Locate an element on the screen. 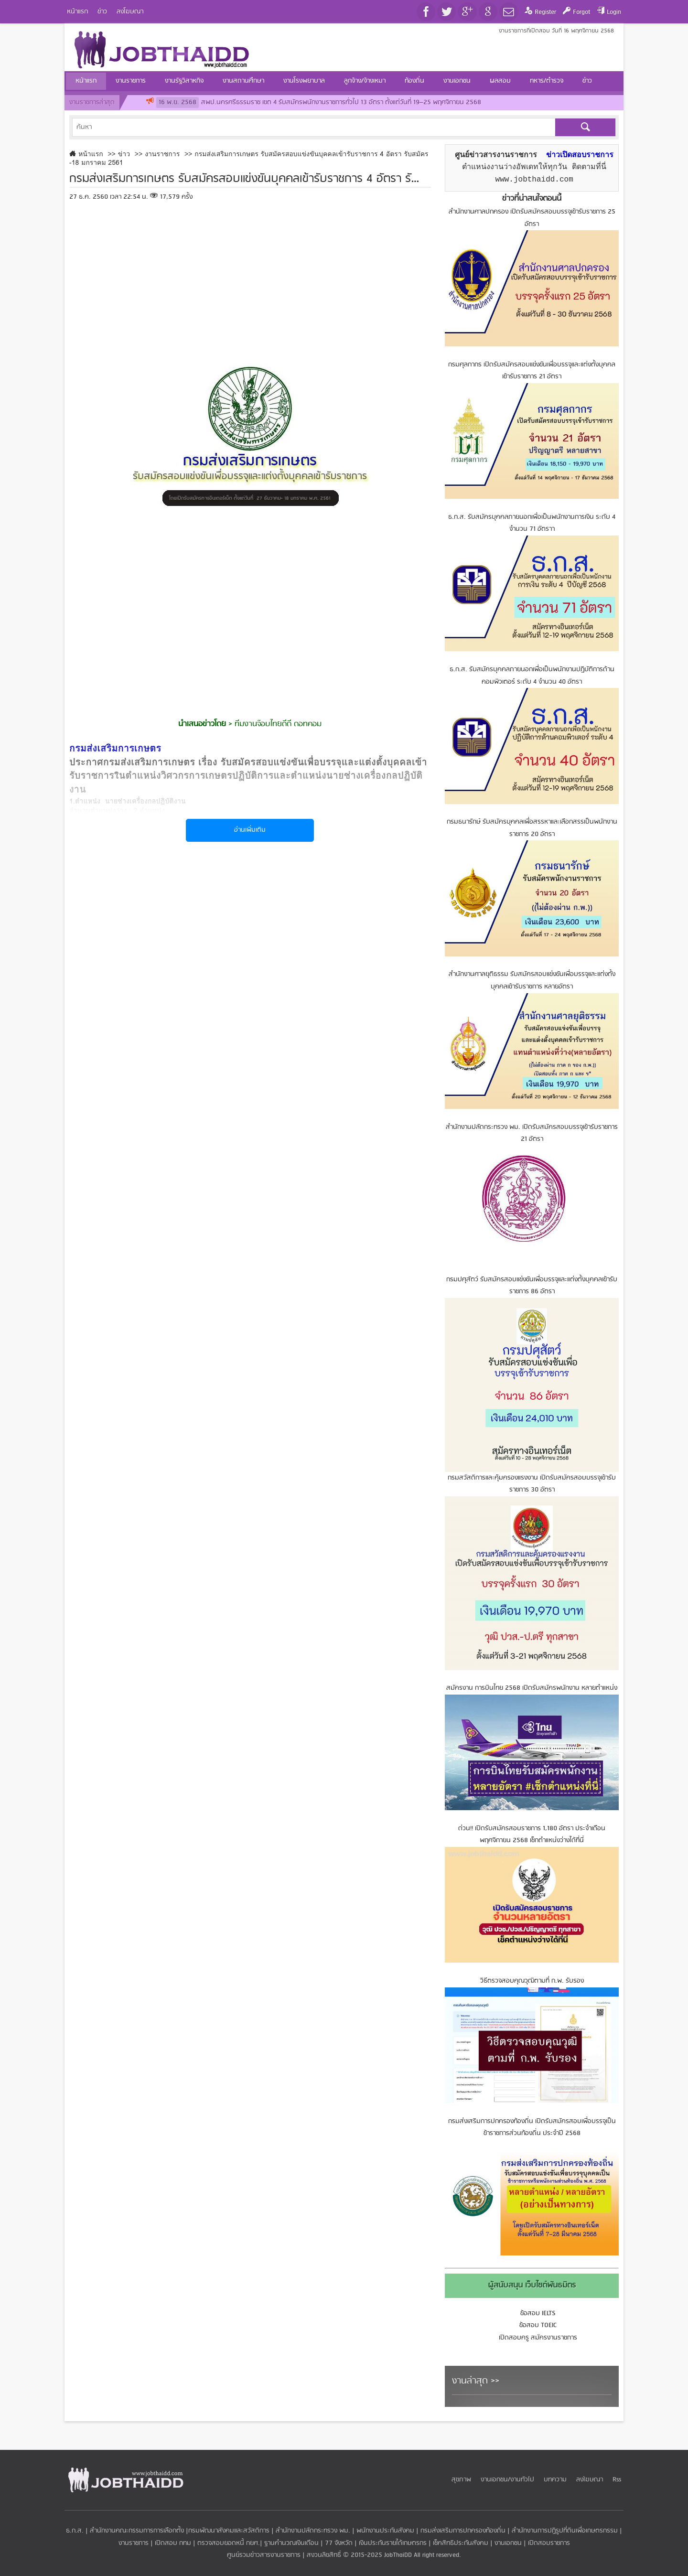  Register is located at coordinates (545, 12).